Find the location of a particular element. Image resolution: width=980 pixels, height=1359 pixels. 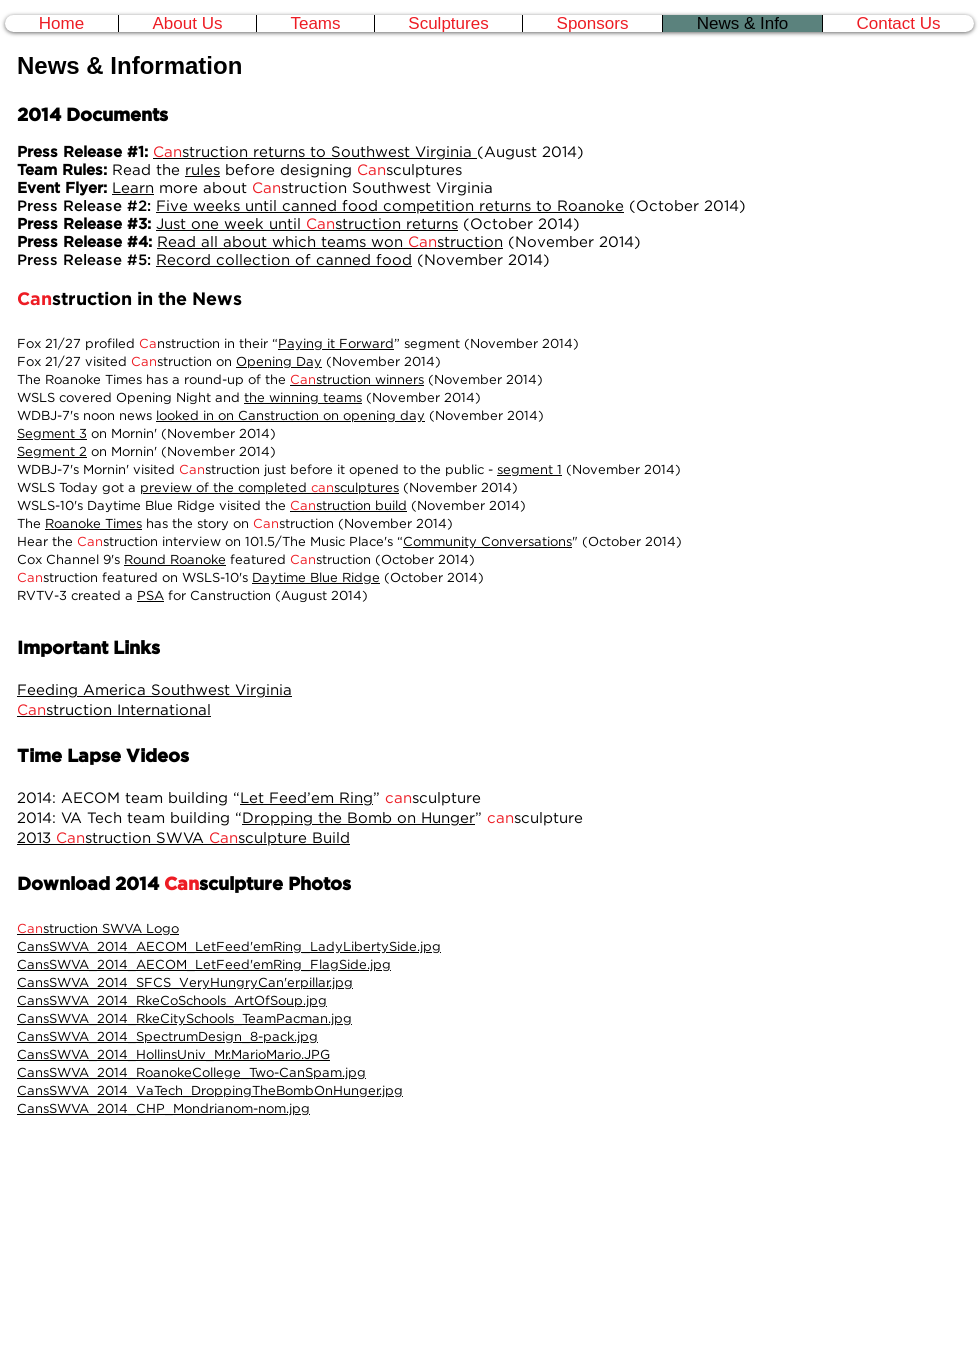

struction build is located at coordinates (348, 505).